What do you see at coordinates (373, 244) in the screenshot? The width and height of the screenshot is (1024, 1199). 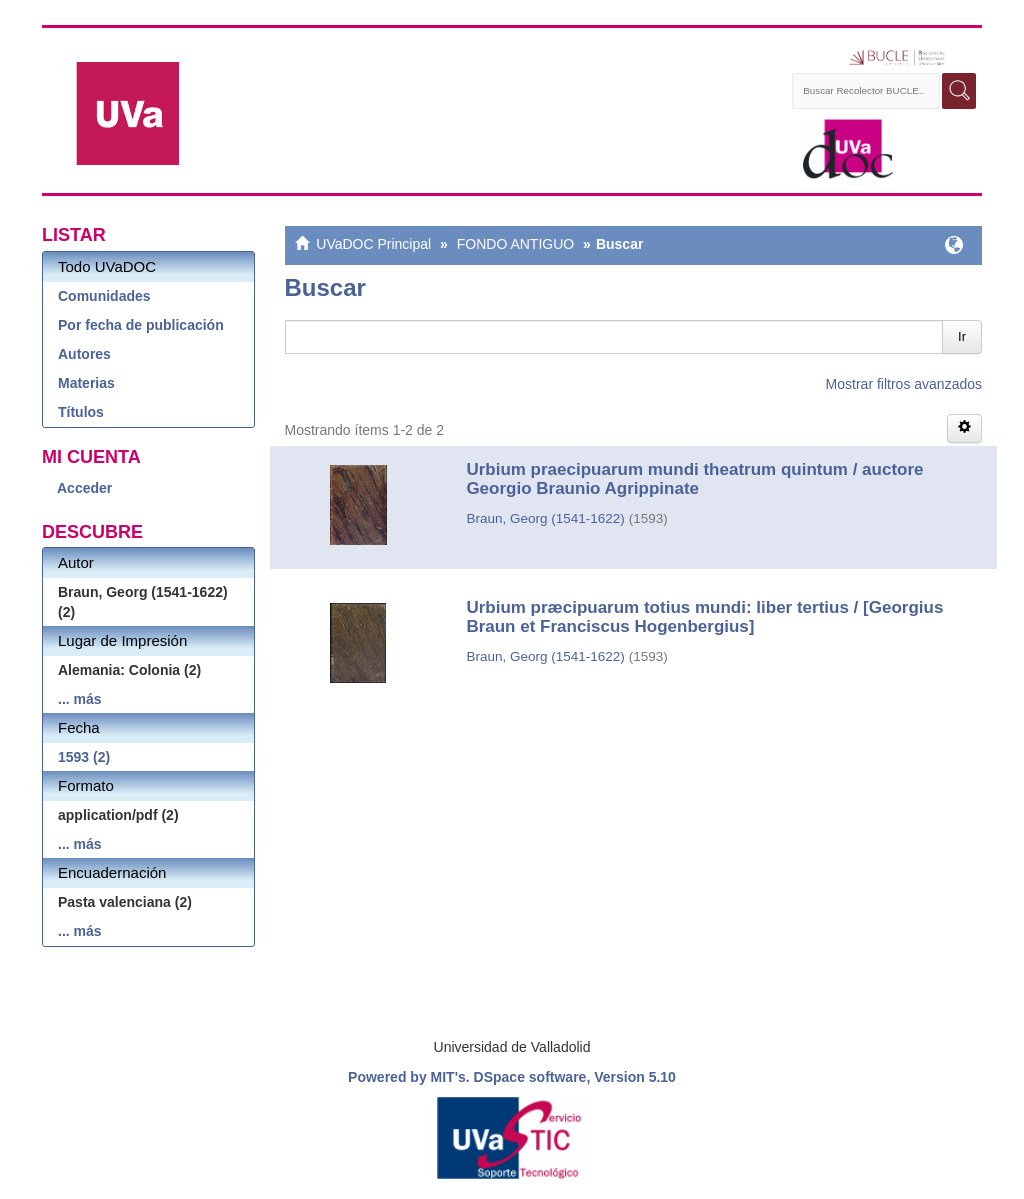 I see `UVaDOC Principal` at bounding box center [373, 244].